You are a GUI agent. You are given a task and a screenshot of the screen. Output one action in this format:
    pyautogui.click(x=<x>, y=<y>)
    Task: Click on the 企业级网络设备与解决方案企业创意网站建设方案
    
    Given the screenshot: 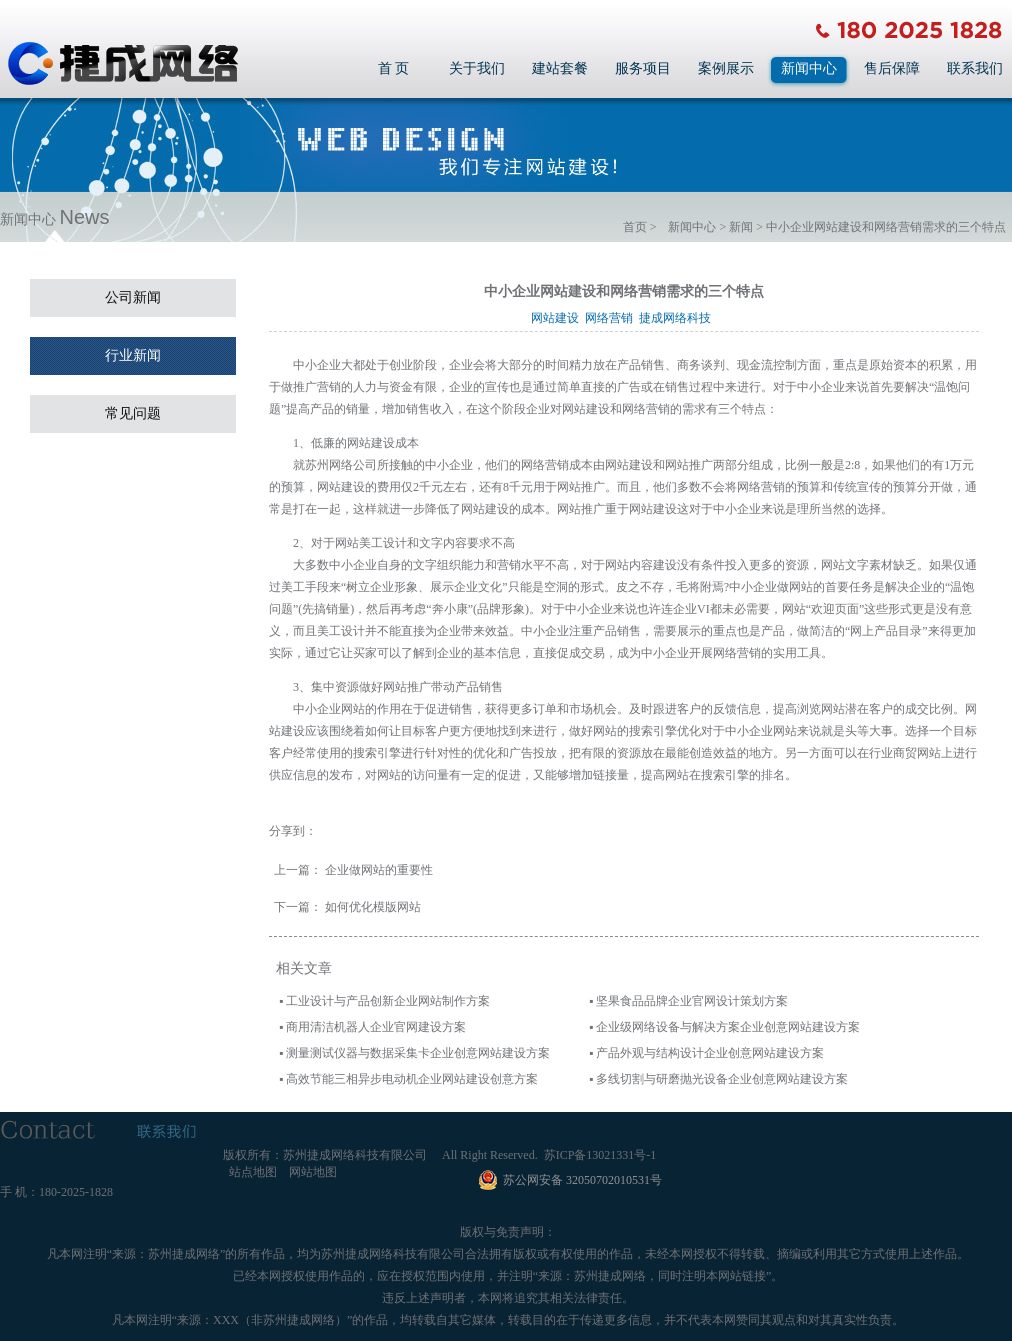 What is the action you would take?
    pyautogui.click(x=728, y=1027)
    